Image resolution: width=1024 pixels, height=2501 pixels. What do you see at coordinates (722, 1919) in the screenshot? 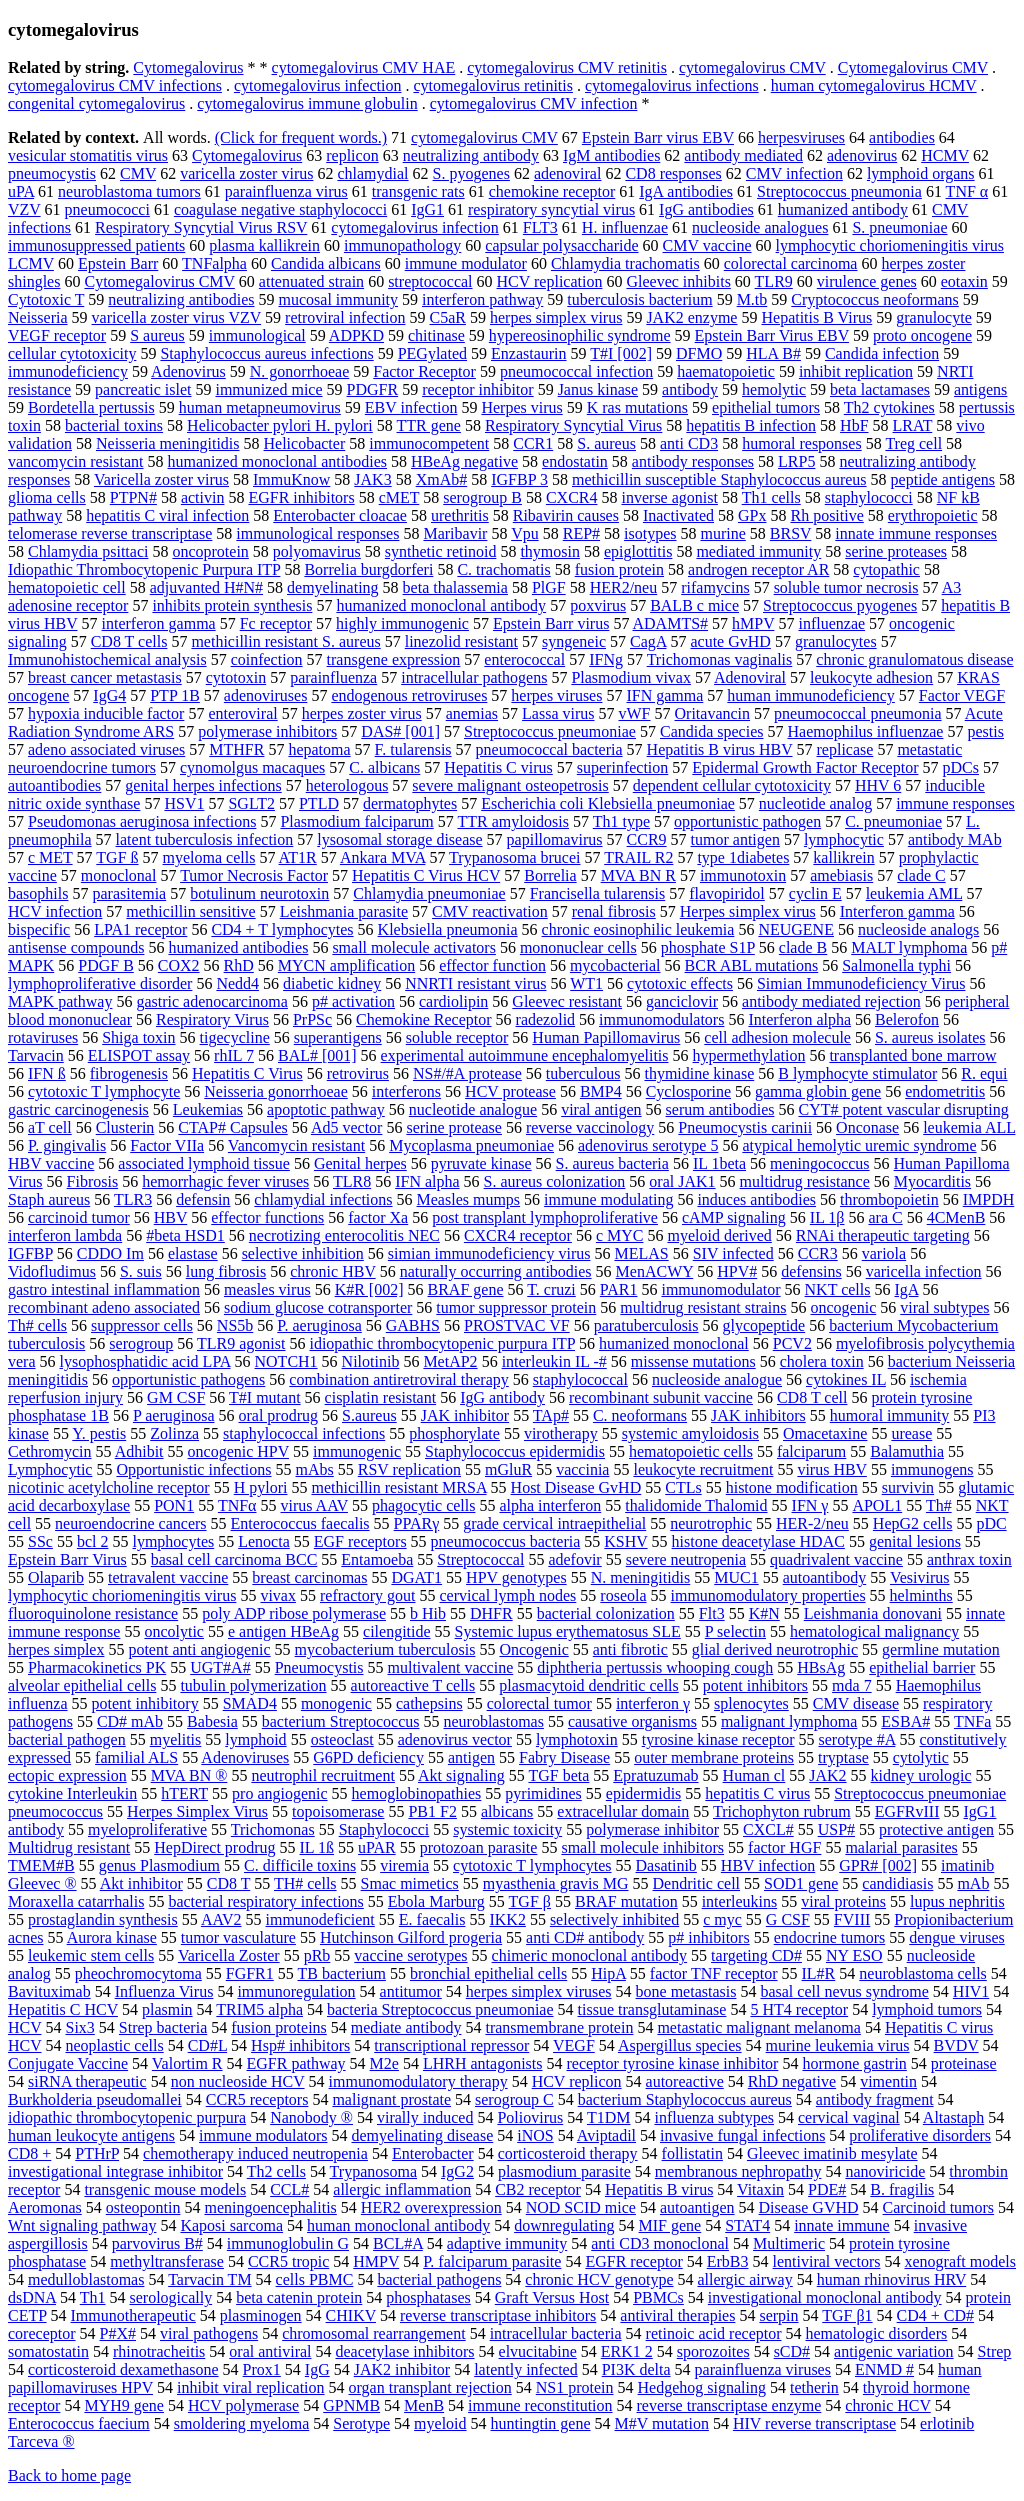
I see `c myc` at bounding box center [722, 1919].